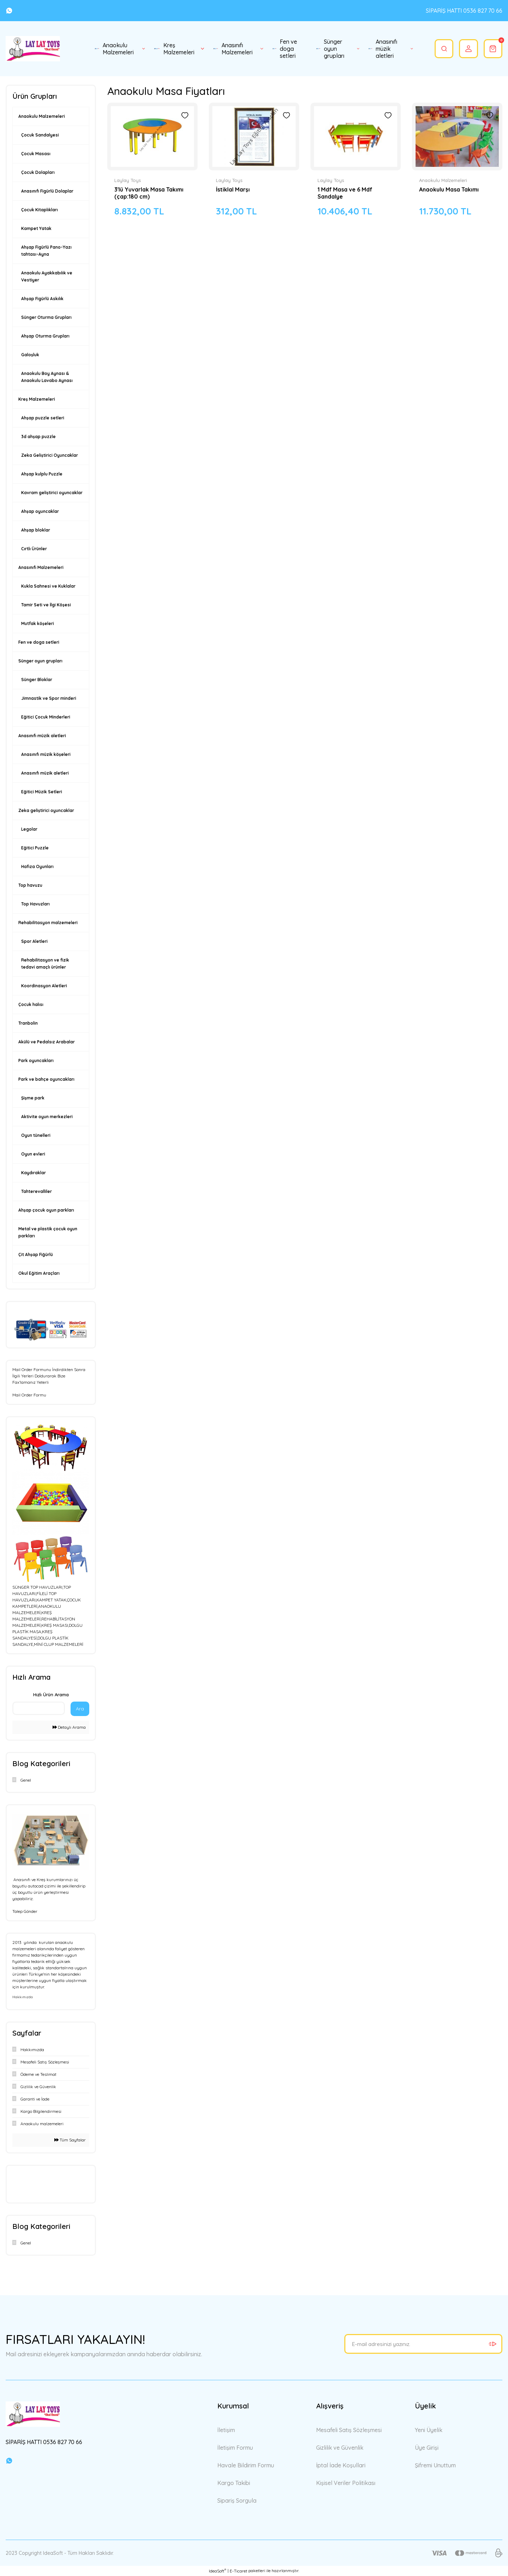  What do you see at coordinates (22, 1997) in the screenshot?
I see `Hakkımızda` at bounding box center [22, 1997].